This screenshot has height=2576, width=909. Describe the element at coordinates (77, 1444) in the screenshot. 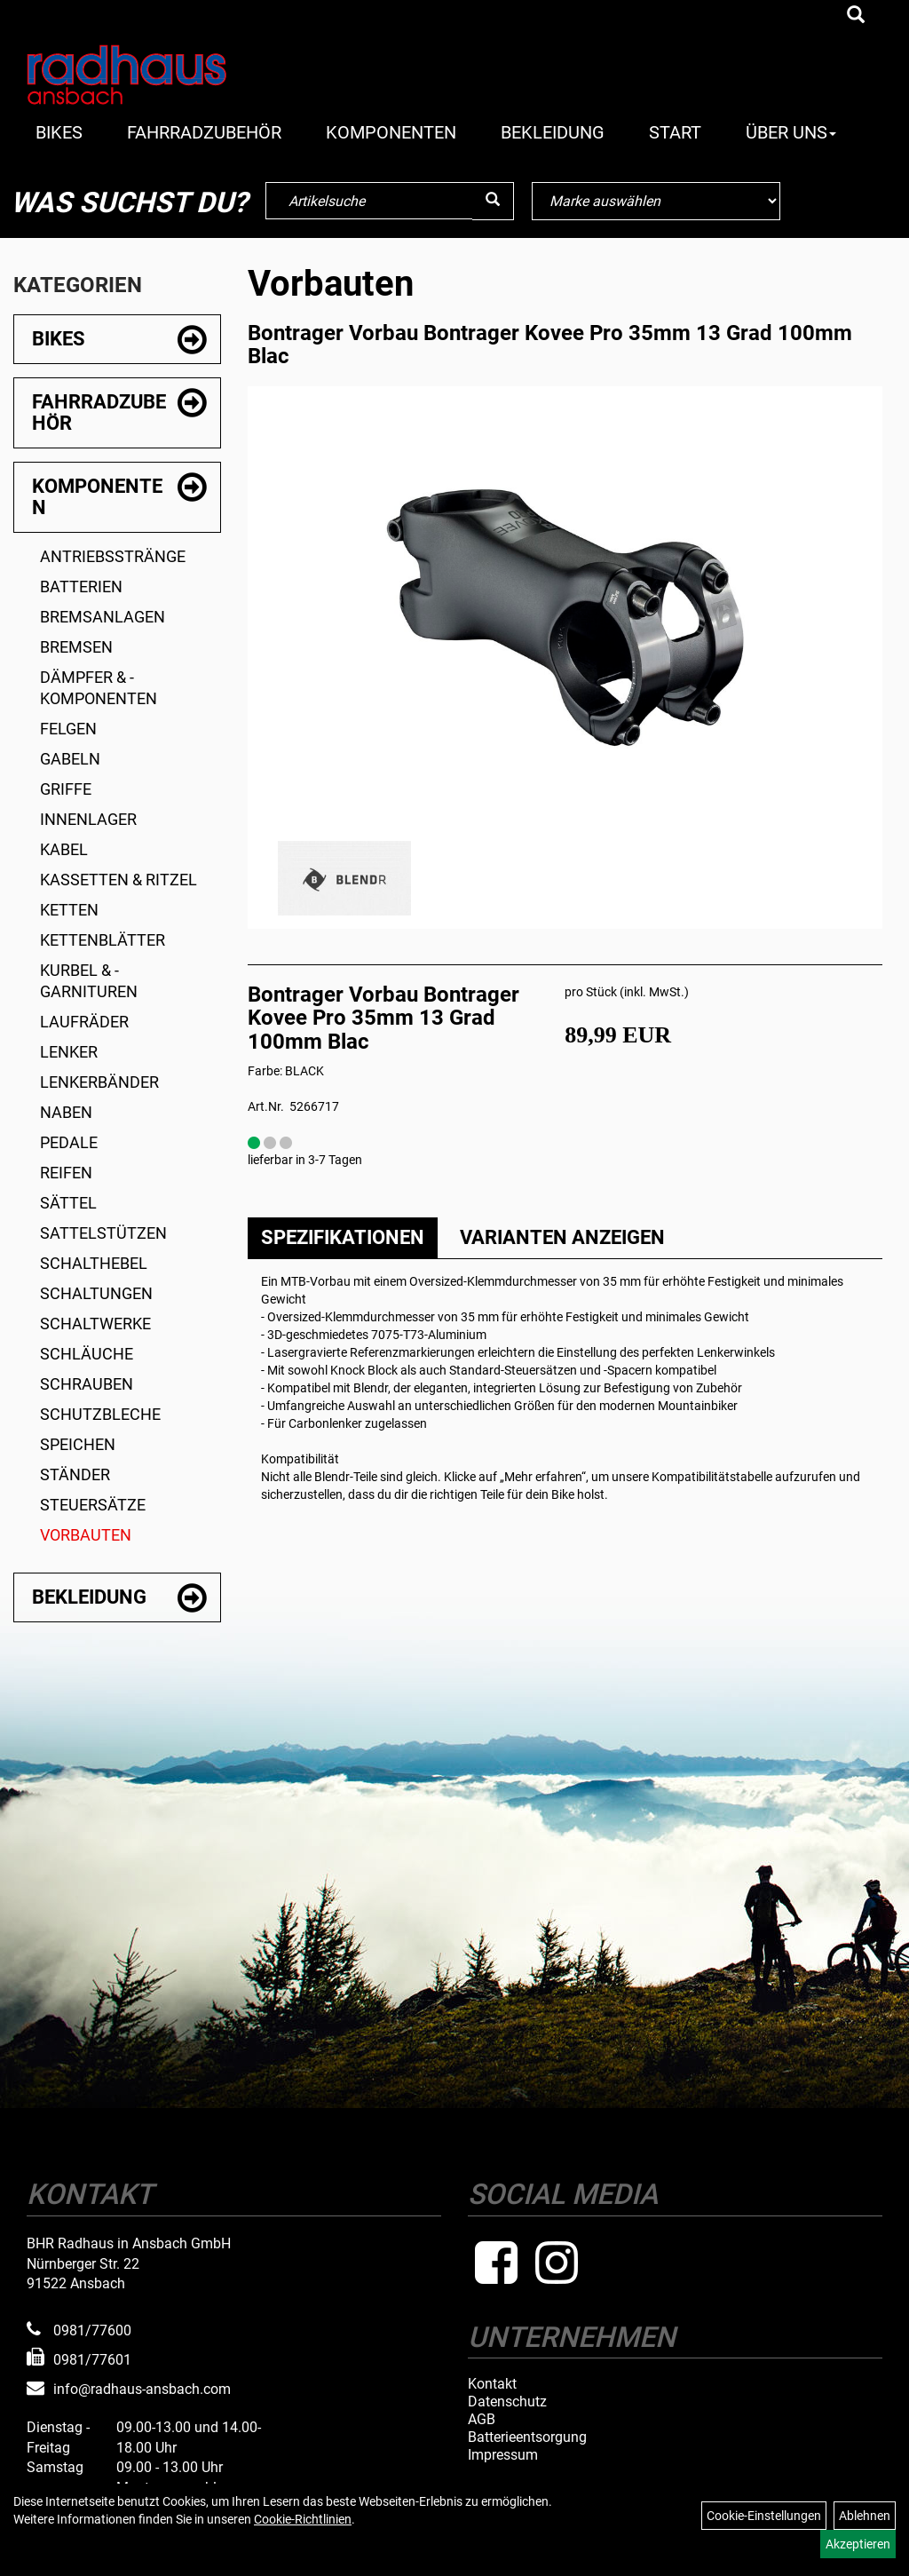

I see `Speichen` at that location.